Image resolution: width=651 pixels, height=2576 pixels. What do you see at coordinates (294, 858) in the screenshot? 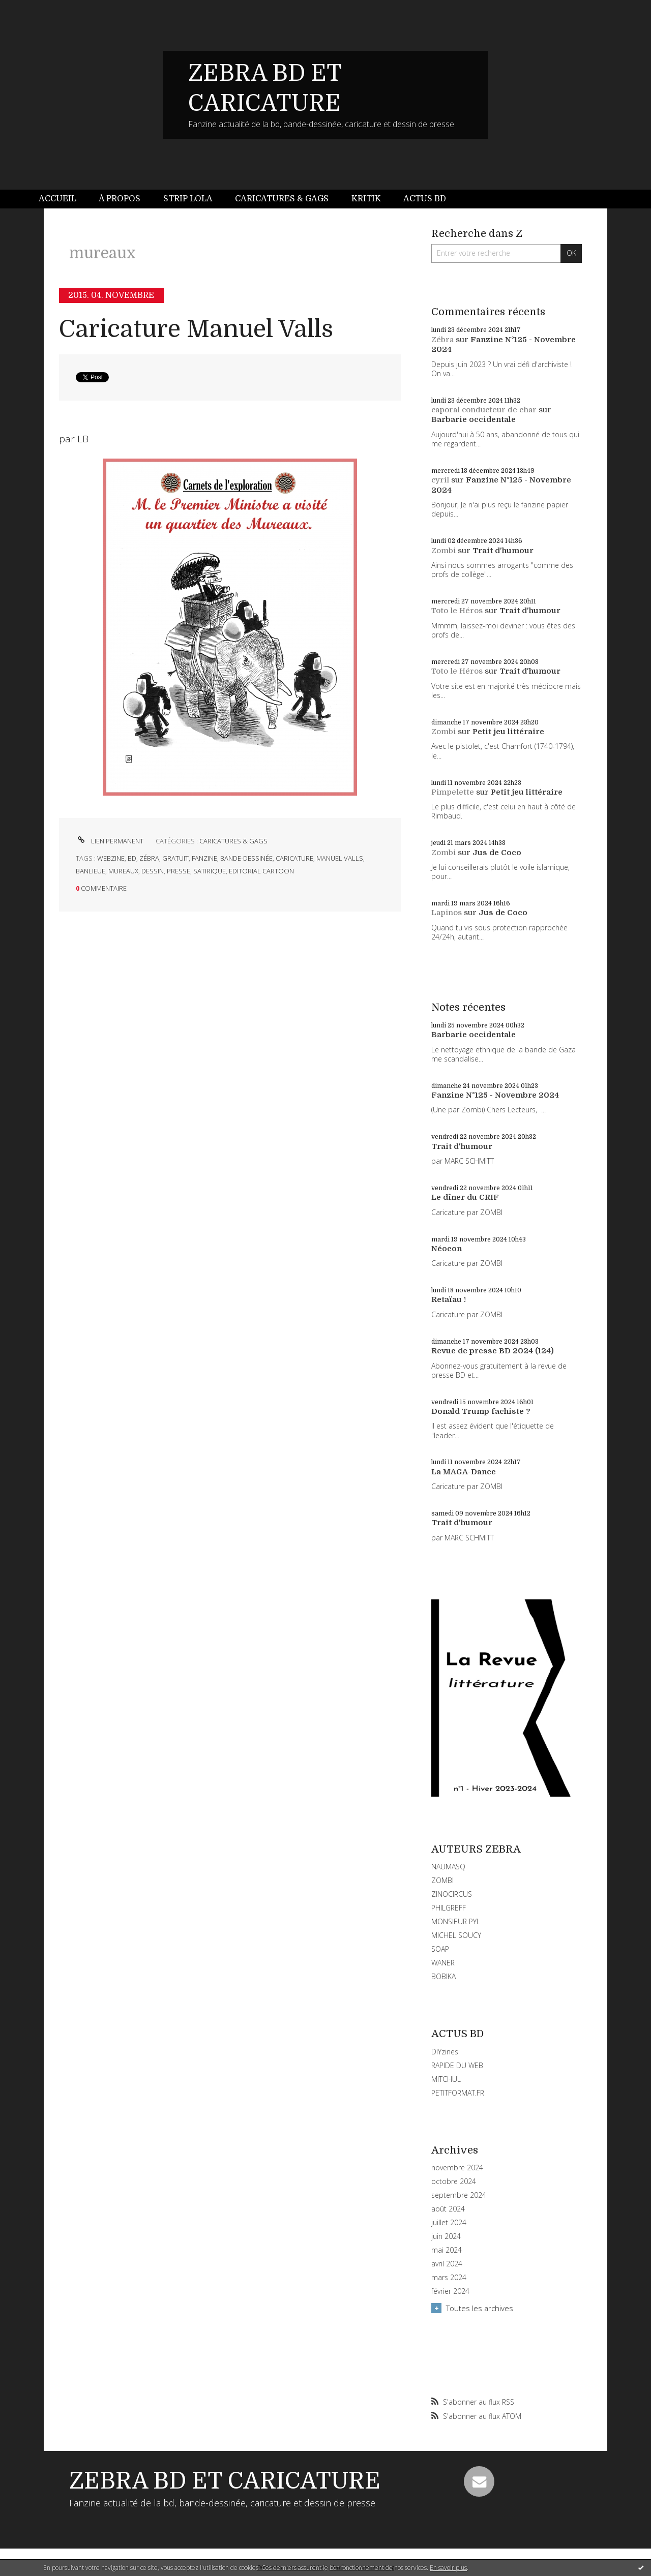
I see `caricature` at bounding box center [294, 858].